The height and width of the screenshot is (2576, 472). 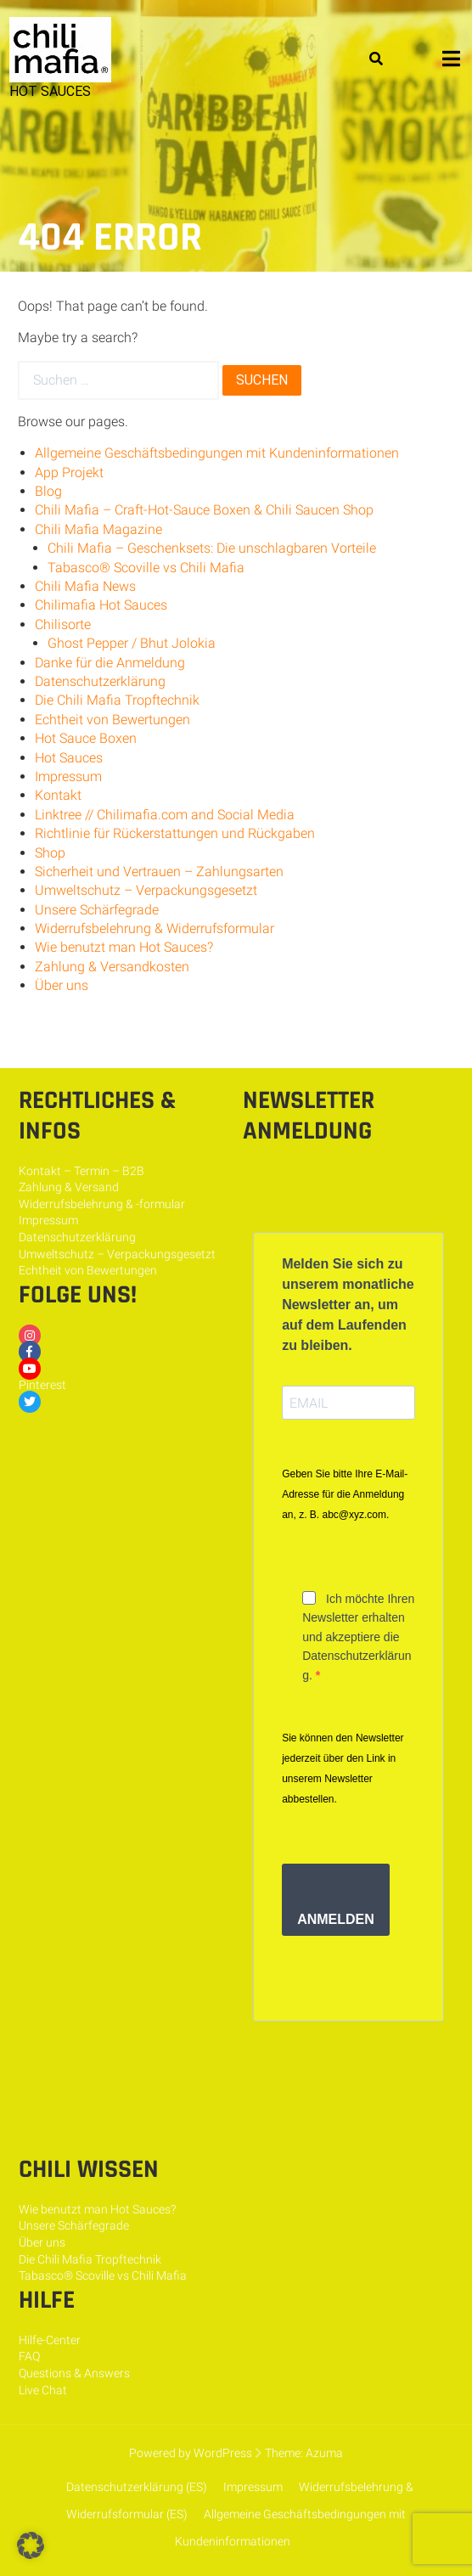 What do you see at coordinates (154, 928) in the screenshot?
I see `Widerrufsbelehrung & Widerrufsformular` at bounding box center [154, 928].